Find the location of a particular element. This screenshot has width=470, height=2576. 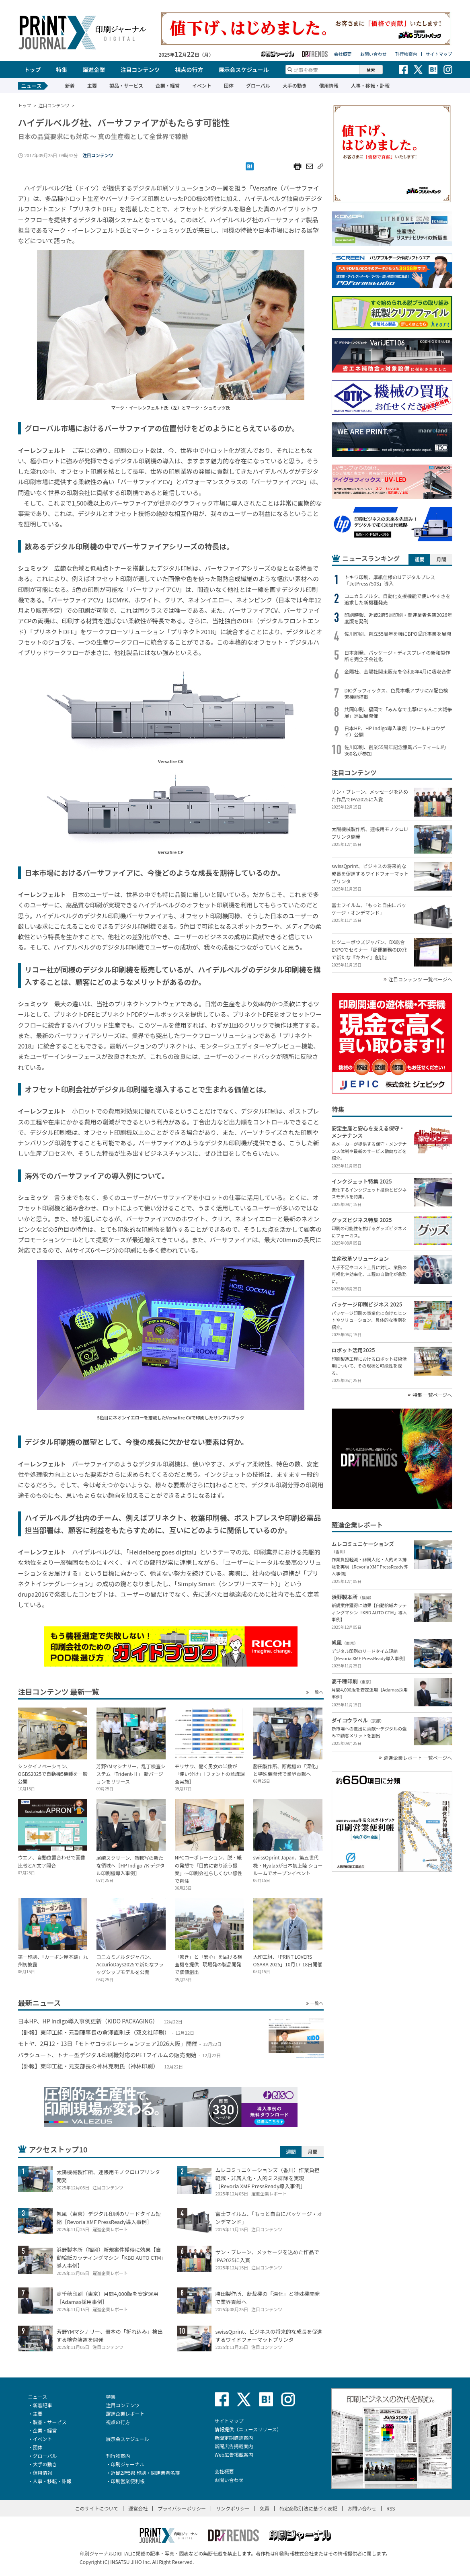

躍進企業 is located at coordinates (94, 70).